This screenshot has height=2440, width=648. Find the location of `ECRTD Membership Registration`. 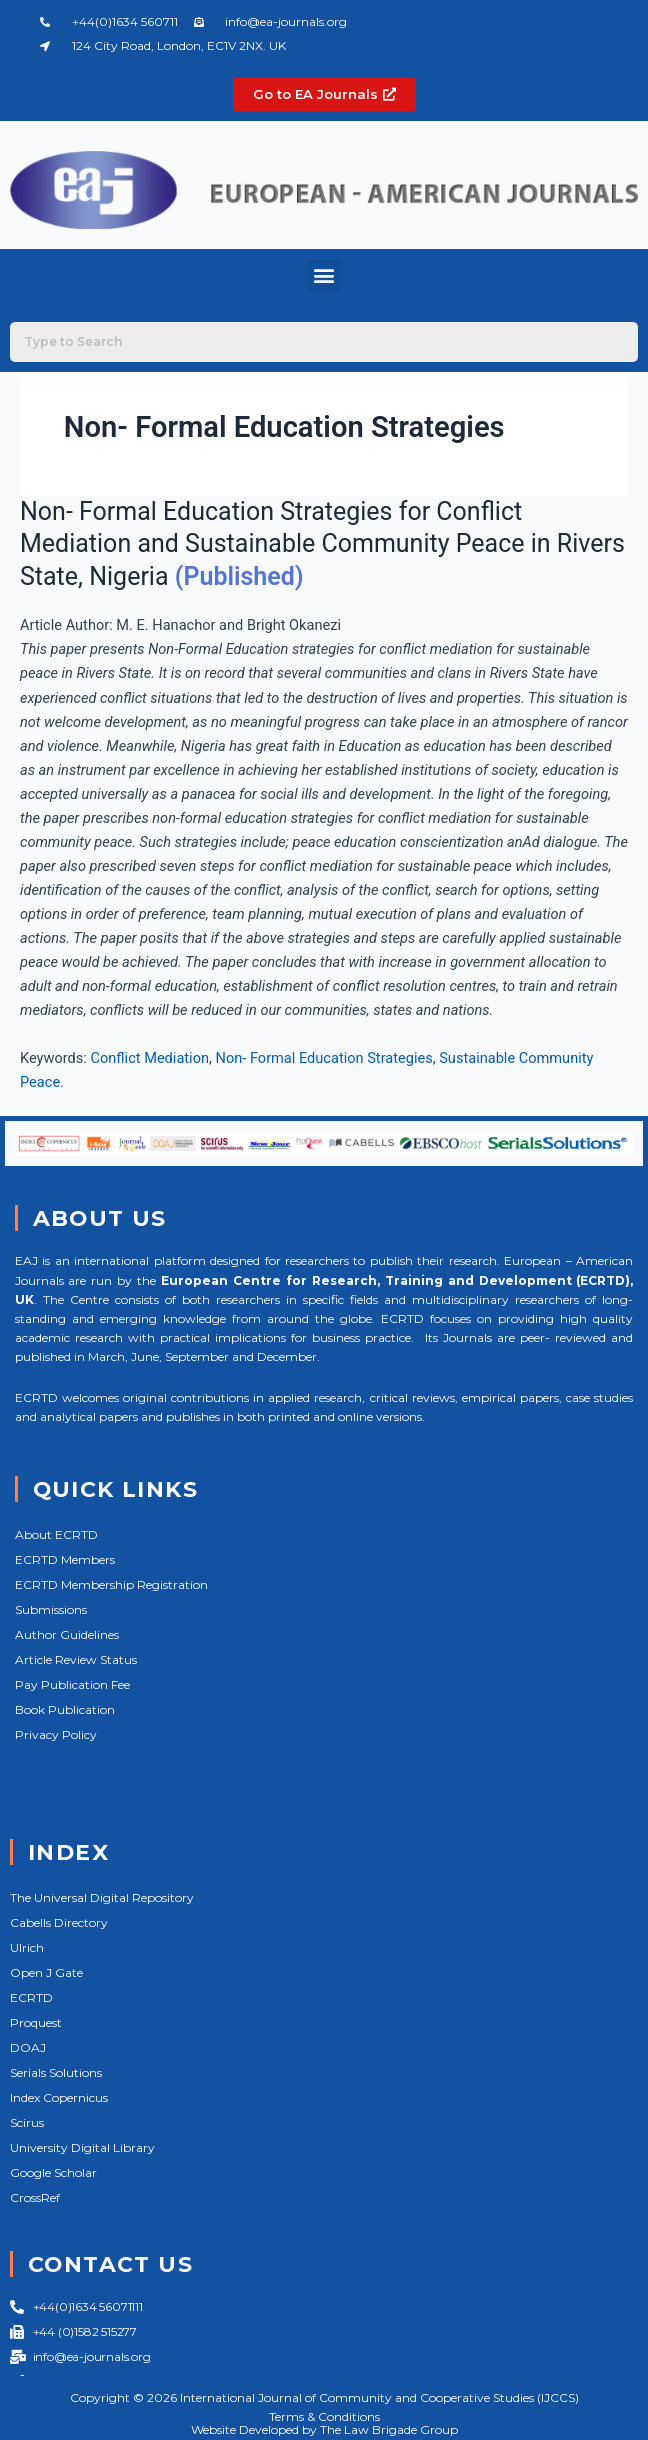

ECRTD Membership Registration is located at coordinates (111, 1584).